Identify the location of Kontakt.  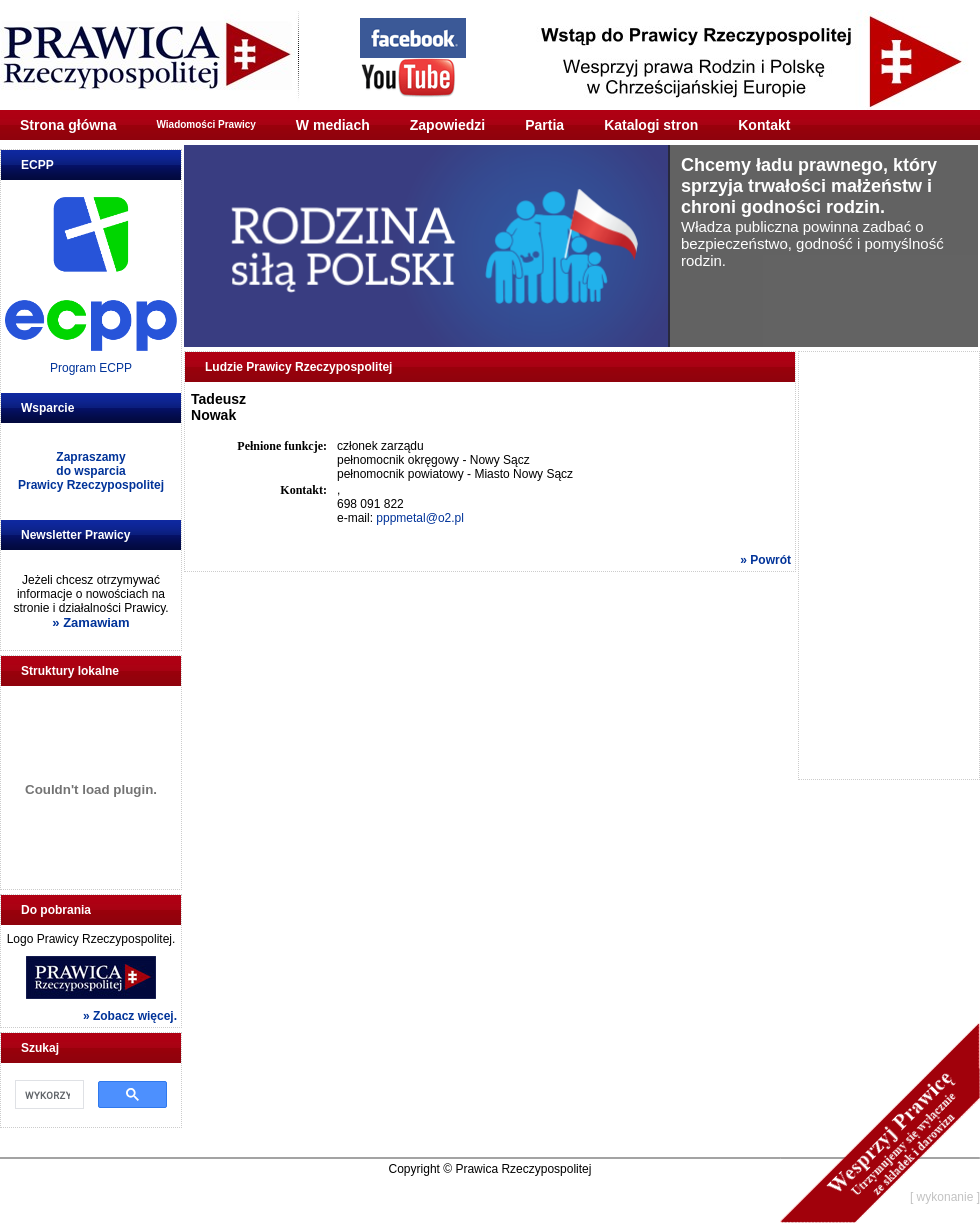
(764, 125).